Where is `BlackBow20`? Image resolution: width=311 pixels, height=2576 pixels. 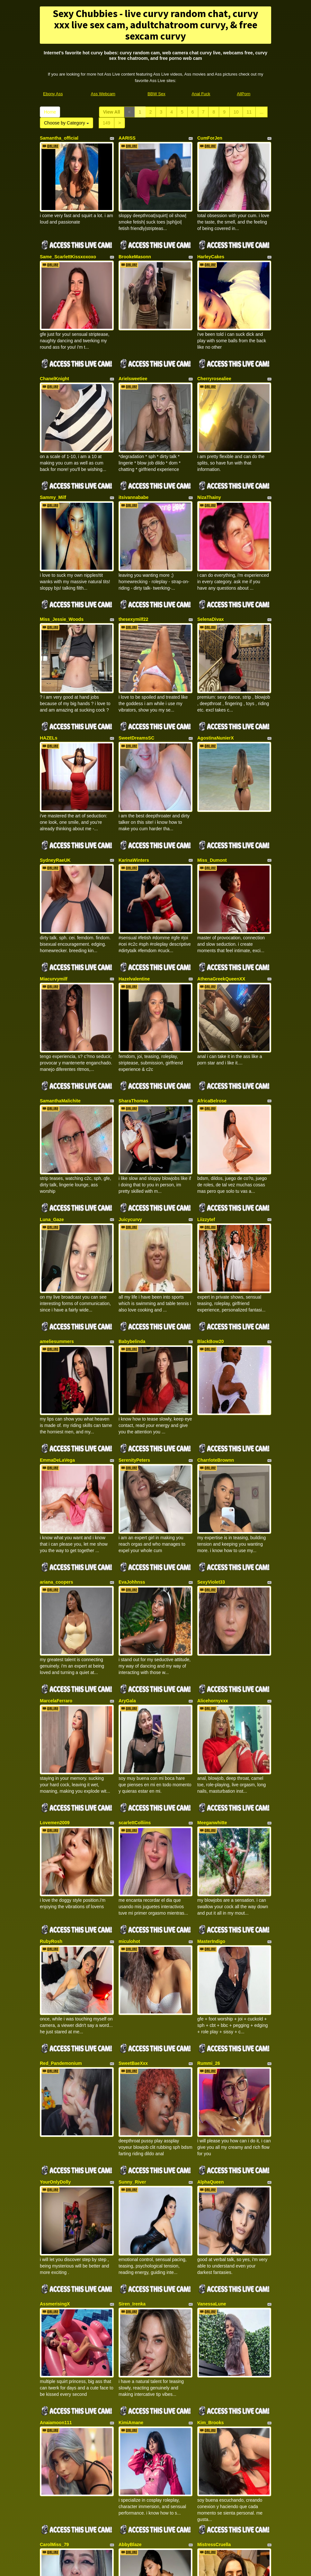 BlackBow20 is located at coordinates (210, 1189).